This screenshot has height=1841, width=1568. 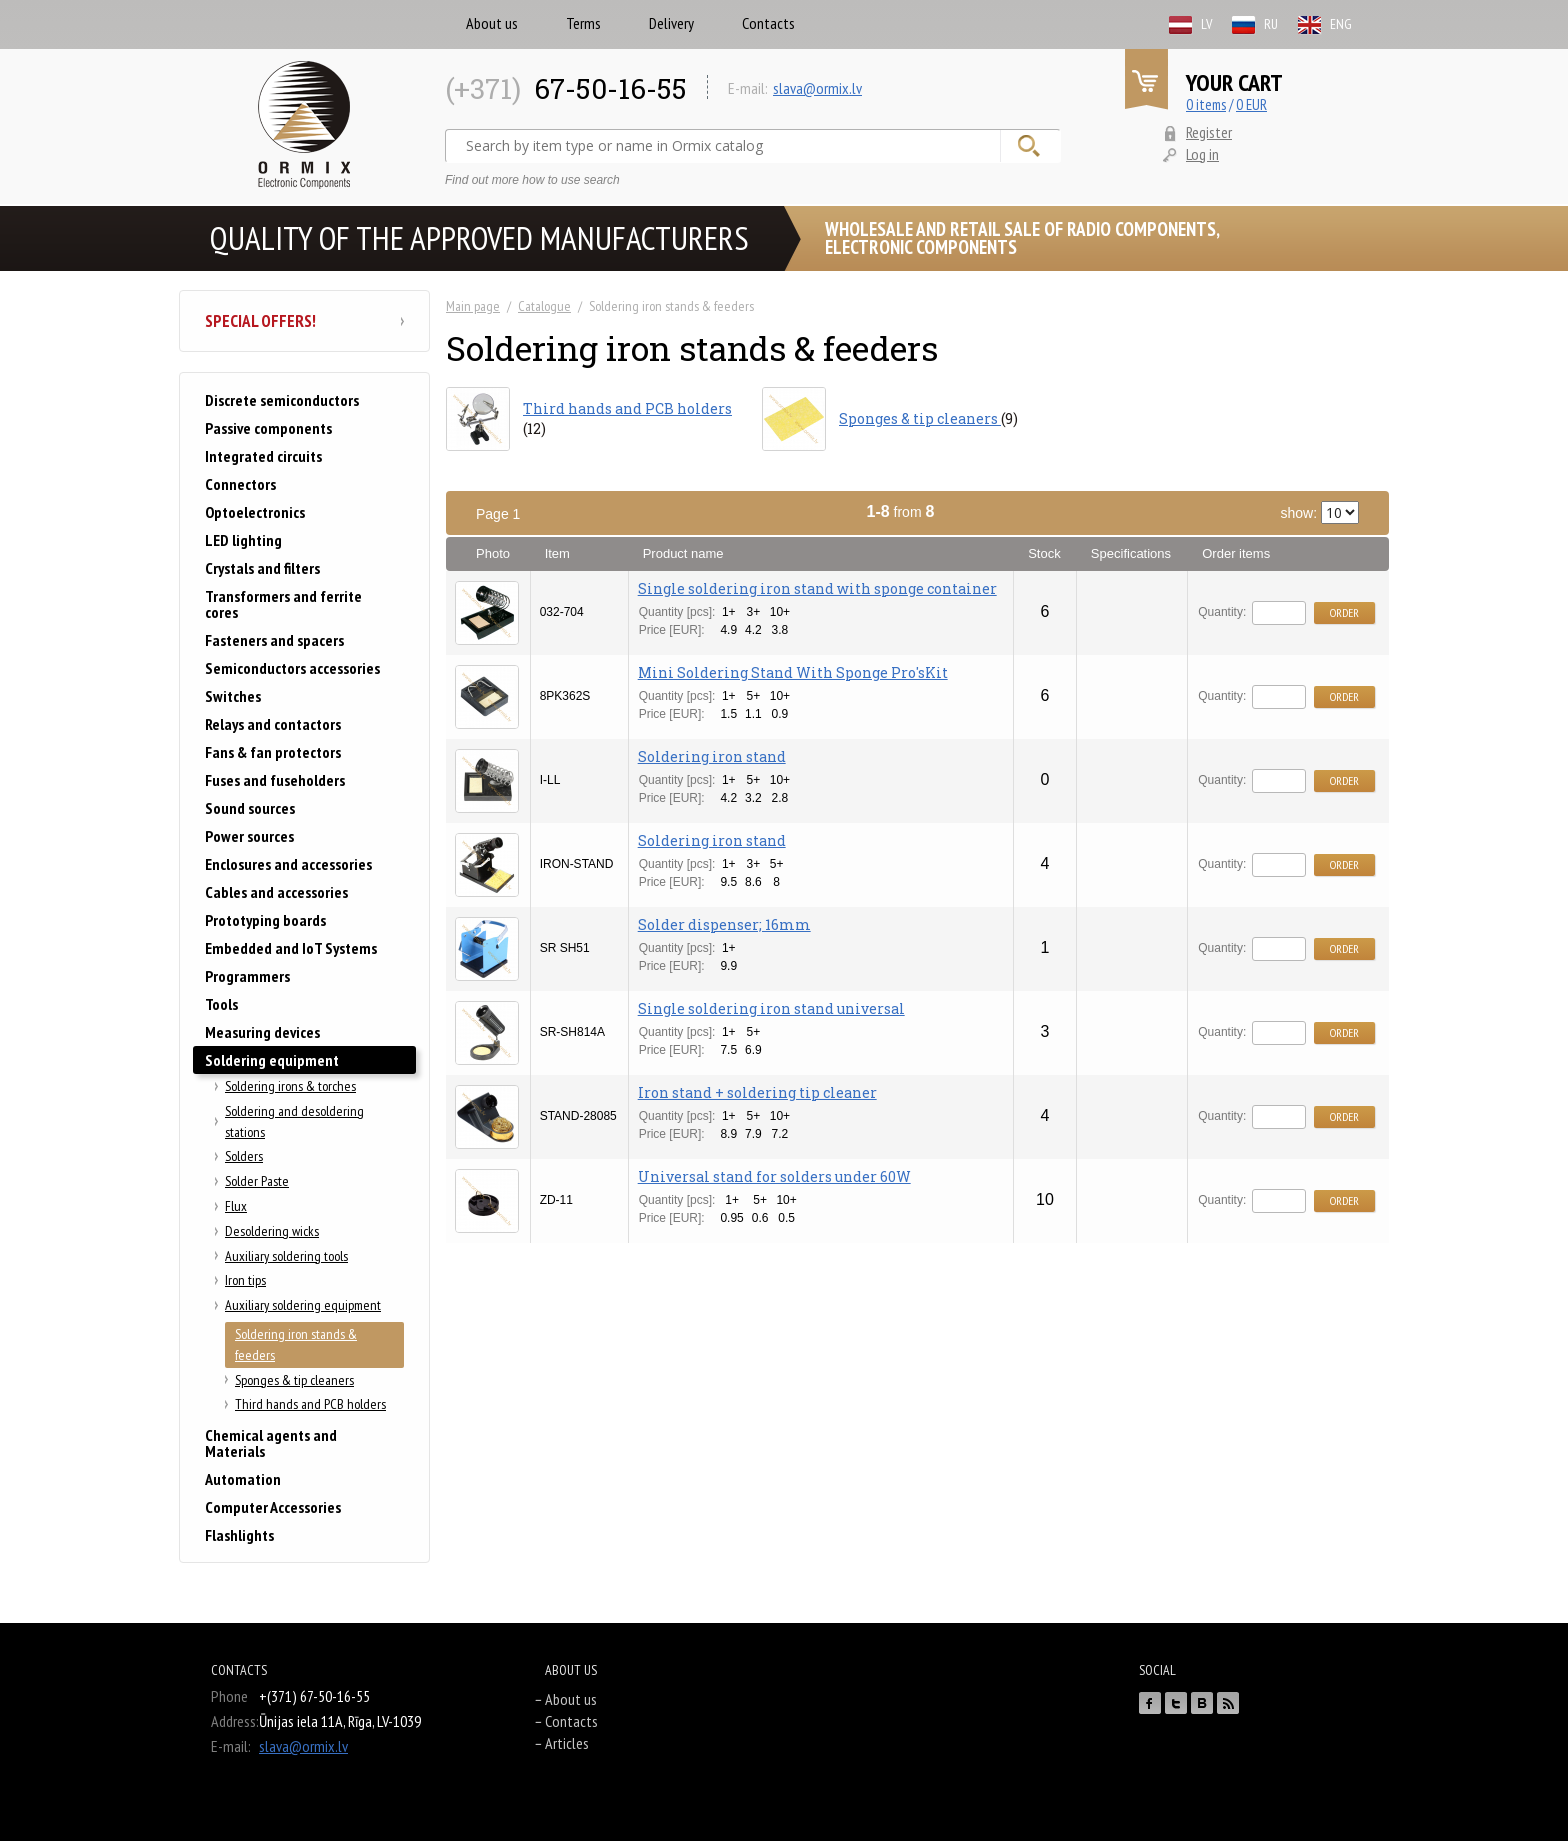 What do you see at coordinates (233, 696) in the screenshot?
I see `Switches` at bounding box center [233, 696].